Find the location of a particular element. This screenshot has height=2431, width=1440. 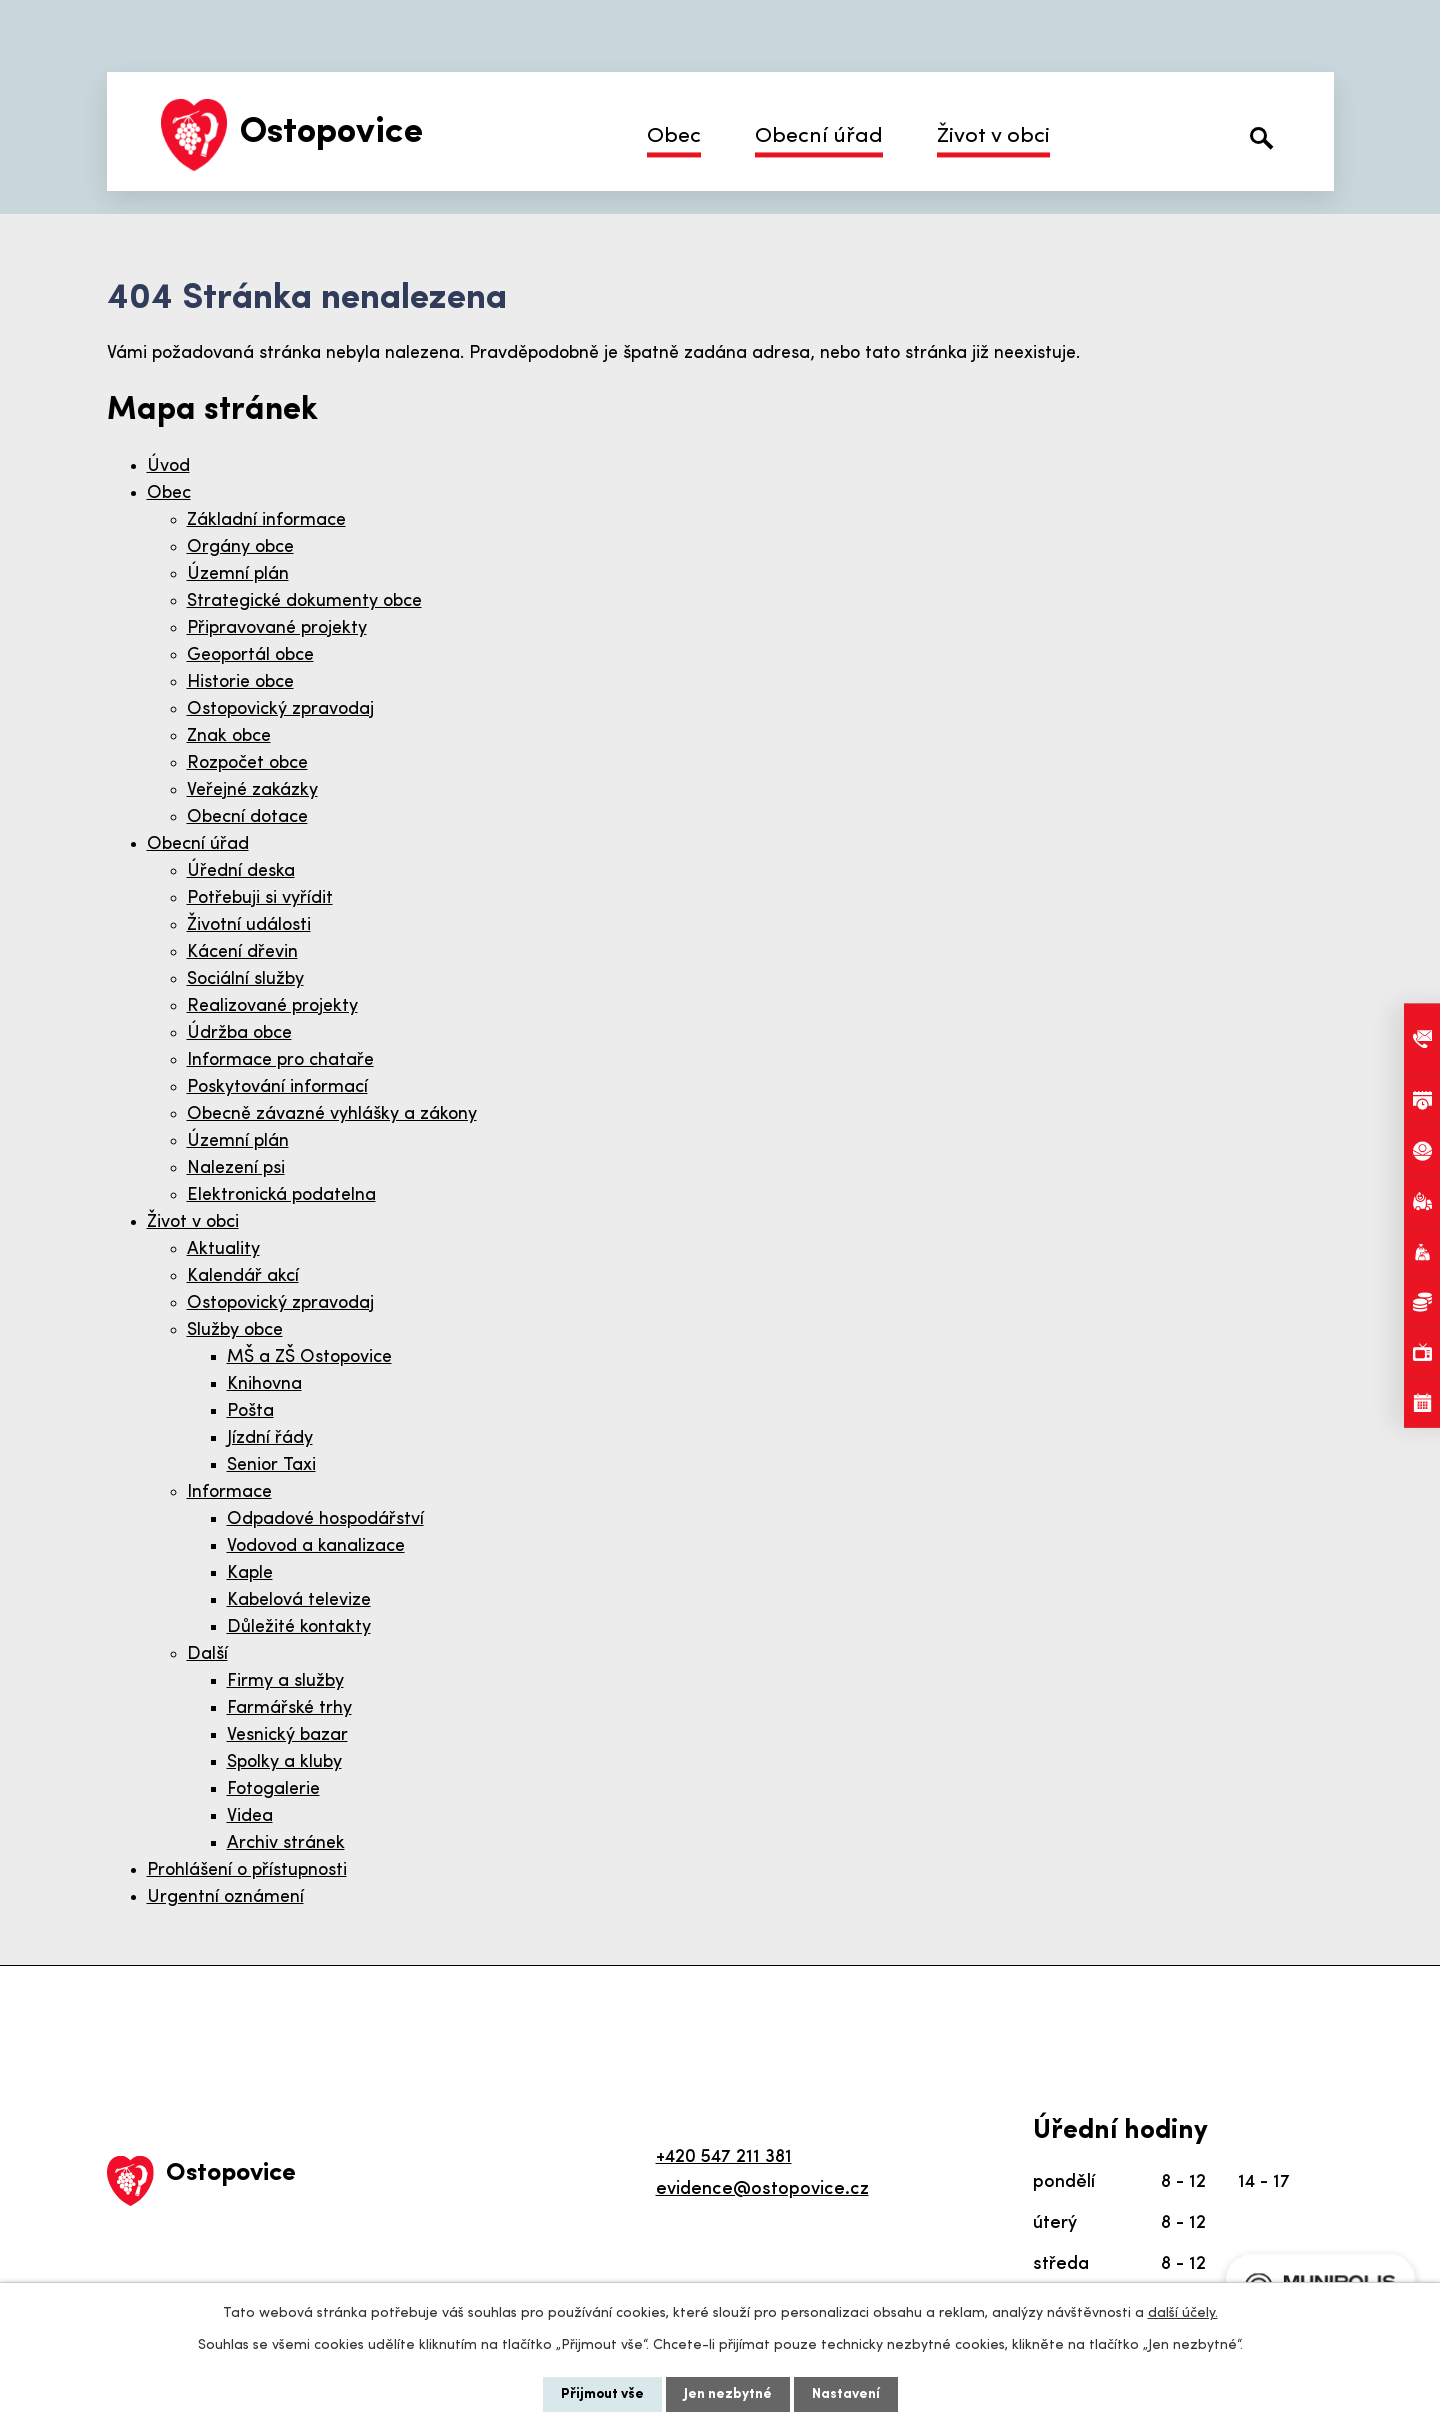

Kácení dřevin is located at coordinates (242, 952).